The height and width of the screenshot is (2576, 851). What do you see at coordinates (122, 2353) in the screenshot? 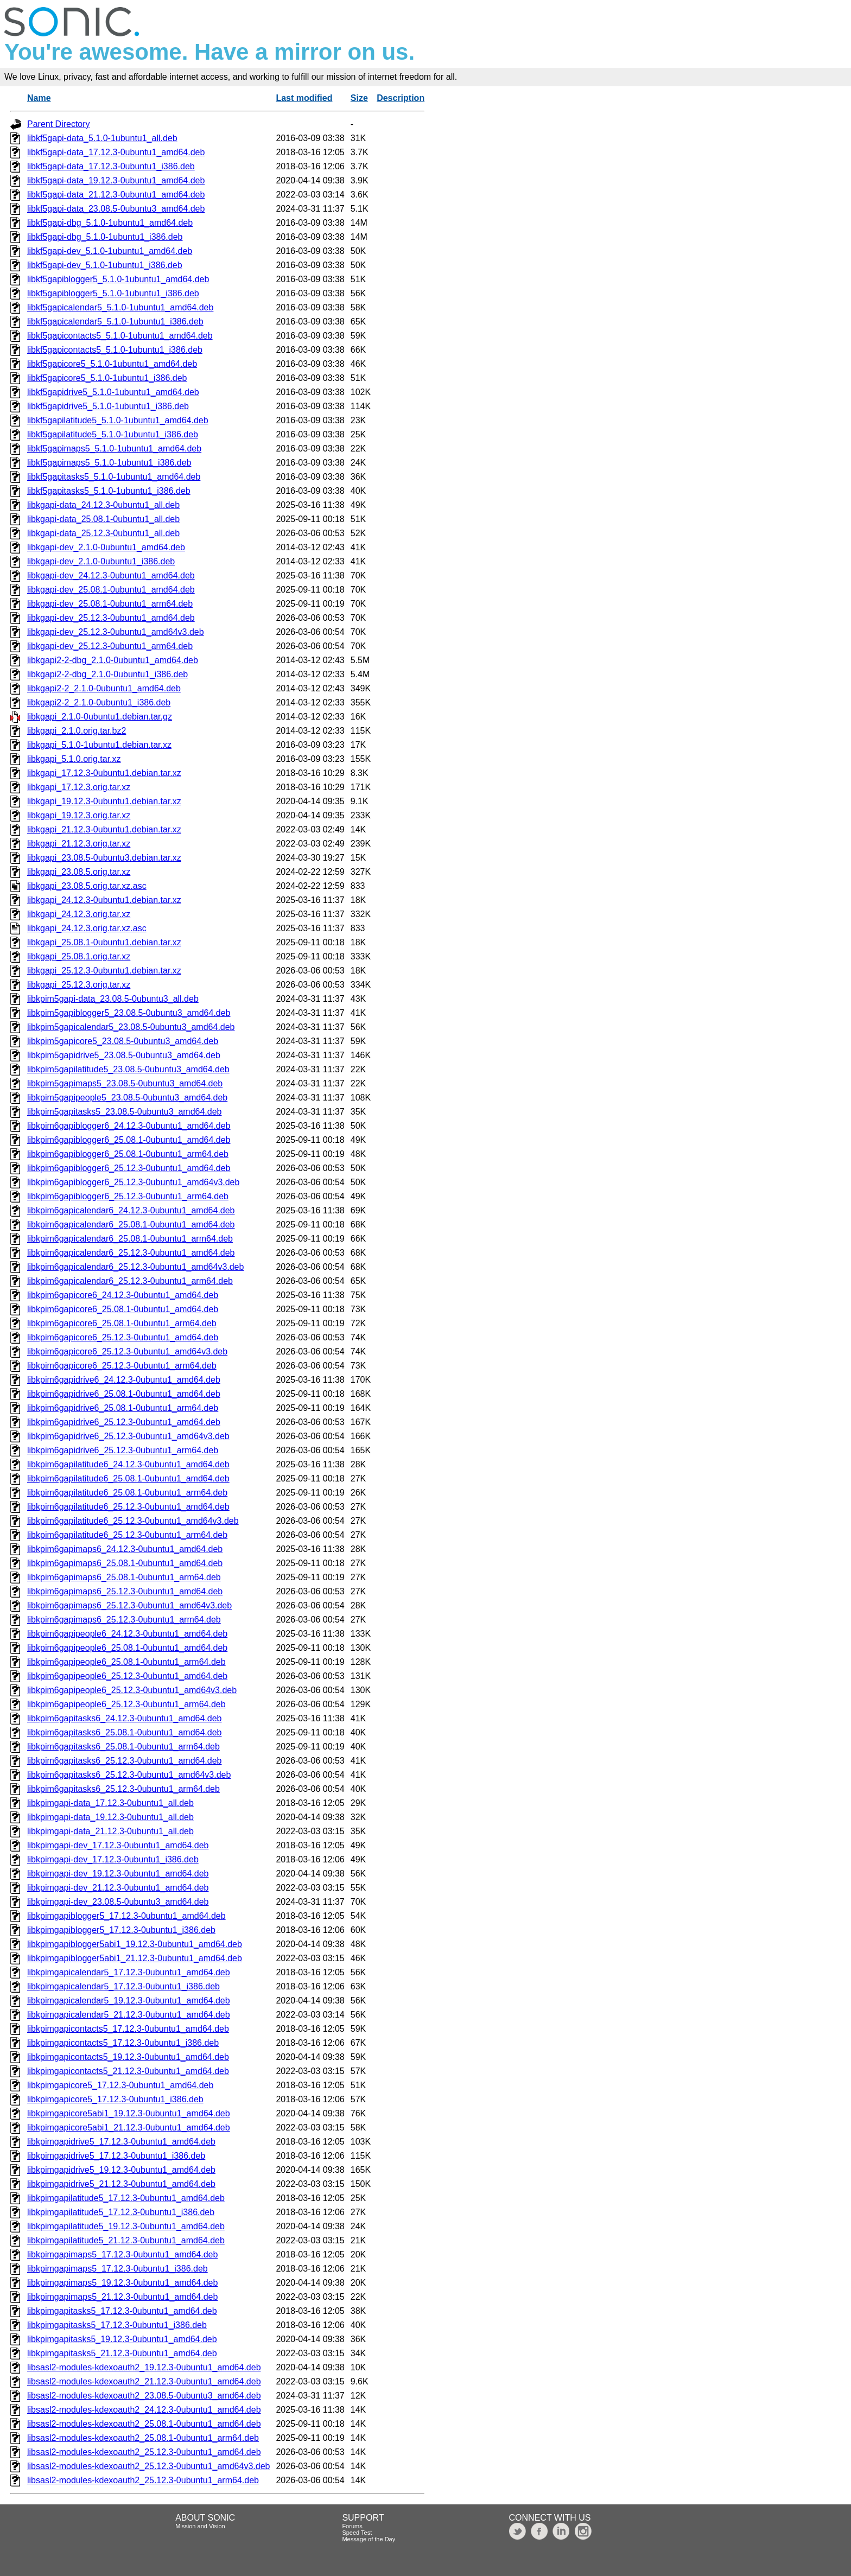
I see `libkpimgapitasks5_21.12.3-0ubuntu1_amd64.deb` at bounding box center [122, 2353].